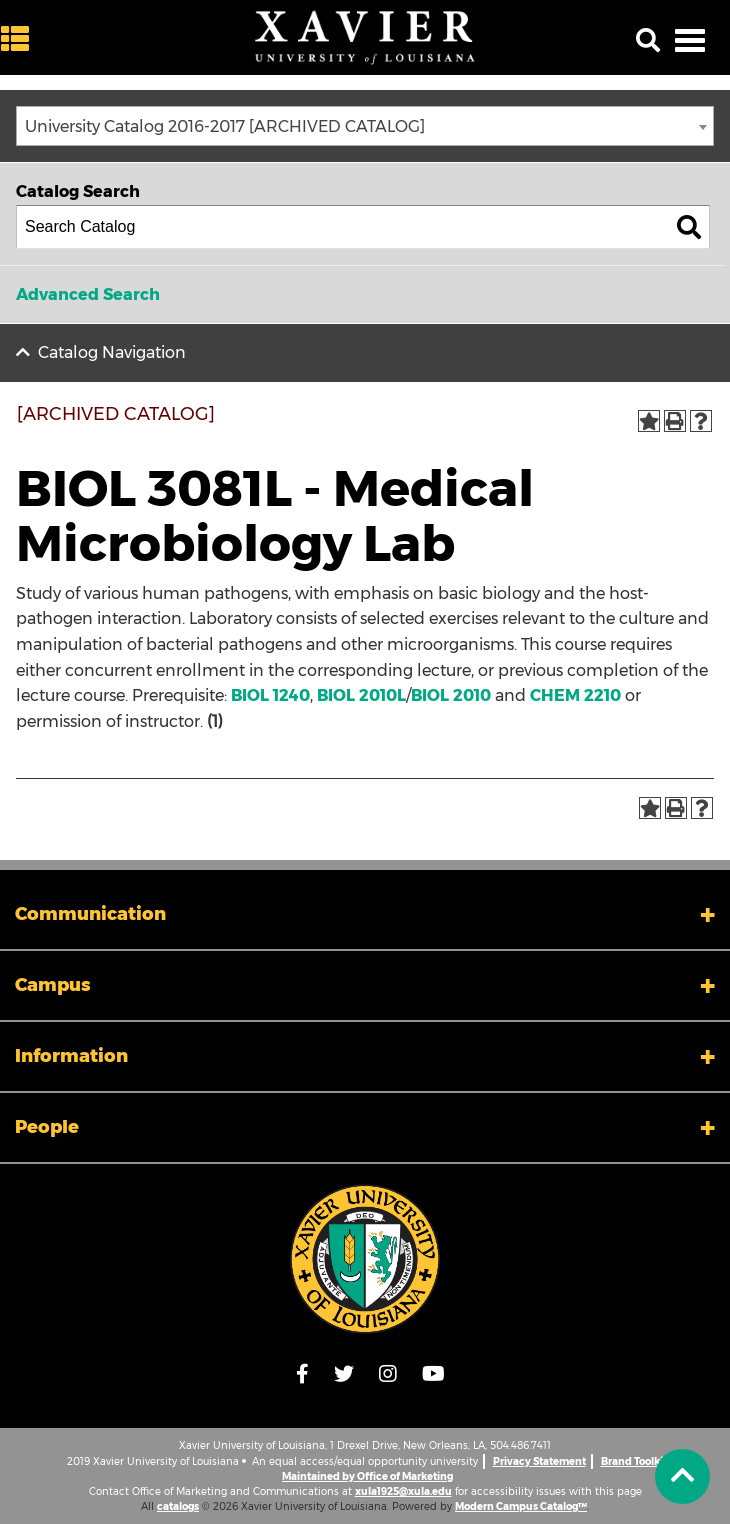  Describe the element at coordinates (365, 126) in the screenshot. I see `[combobox]` at that location.